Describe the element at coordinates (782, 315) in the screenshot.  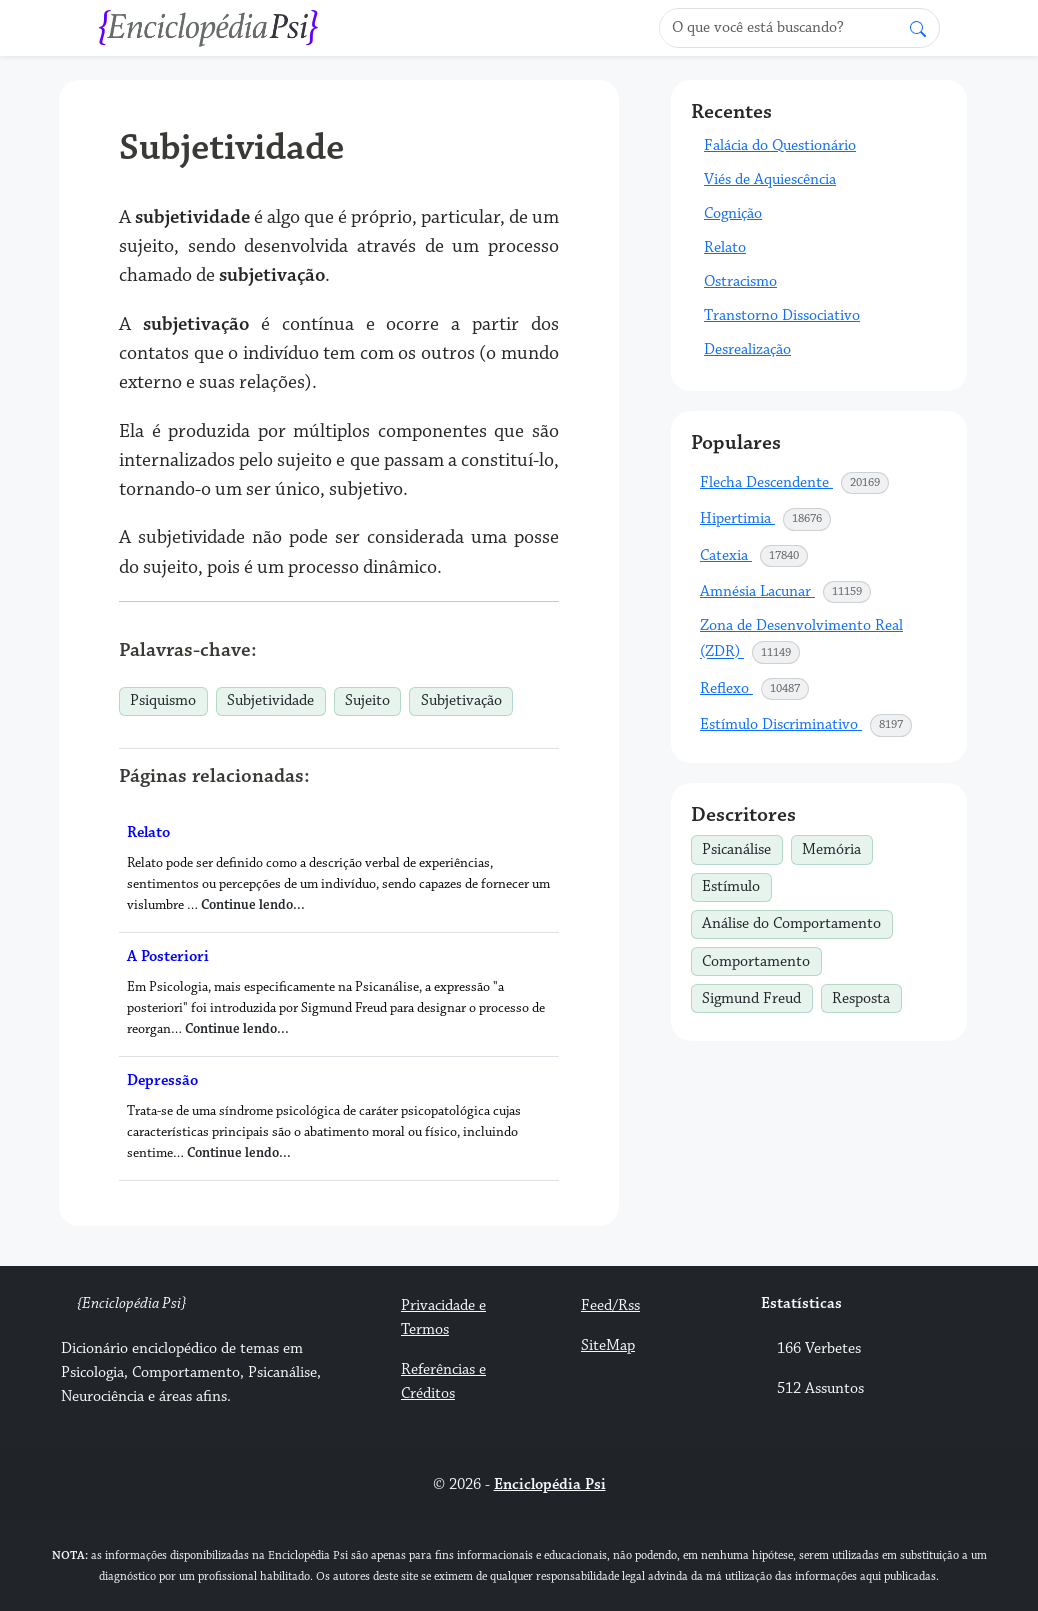
I see `Transtorno Dissociativo [button]` at that location.